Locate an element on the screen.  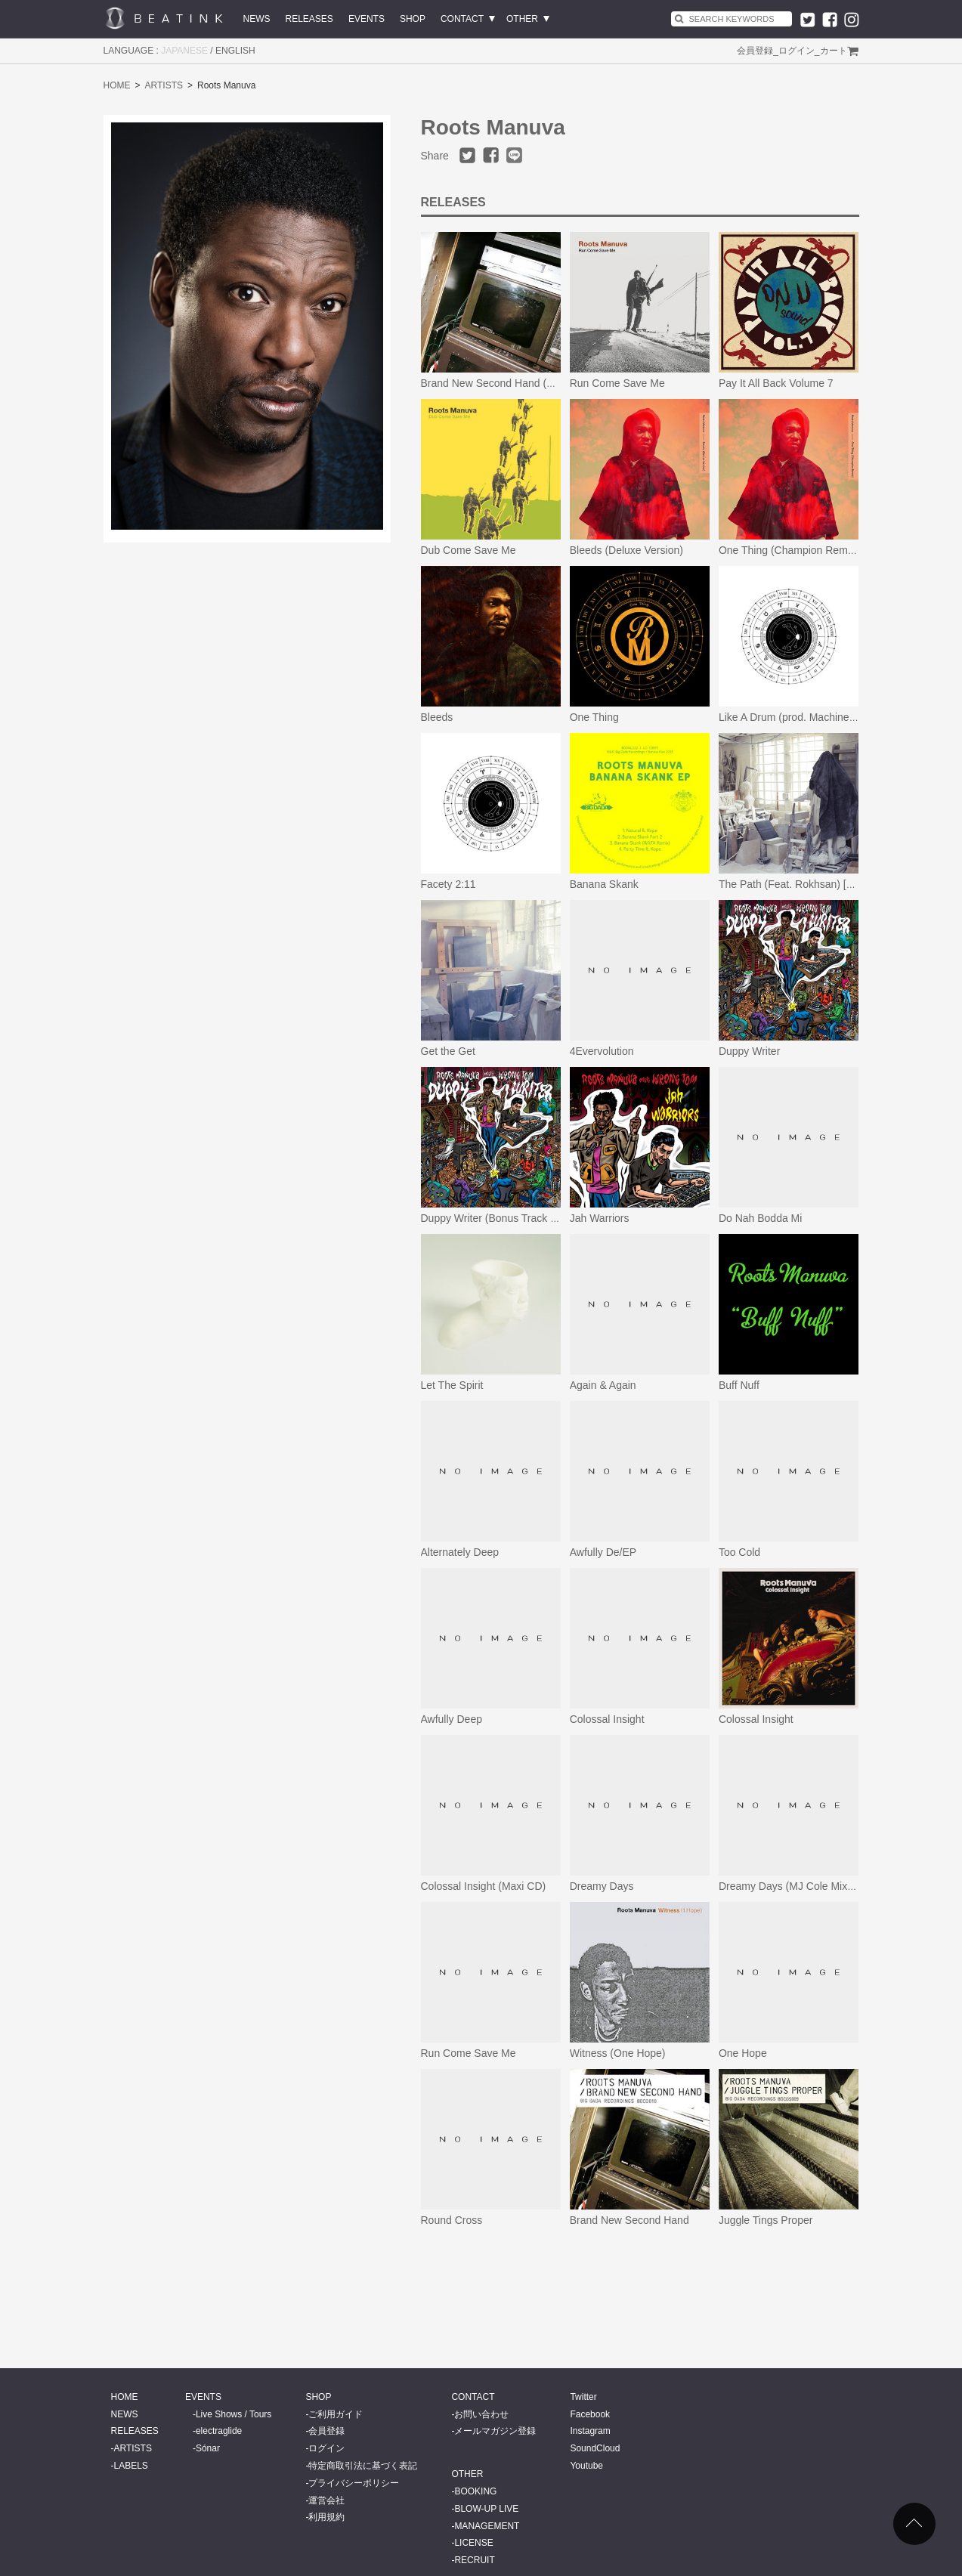
Brand New Second Hand is located at coordinates (629, 2220).